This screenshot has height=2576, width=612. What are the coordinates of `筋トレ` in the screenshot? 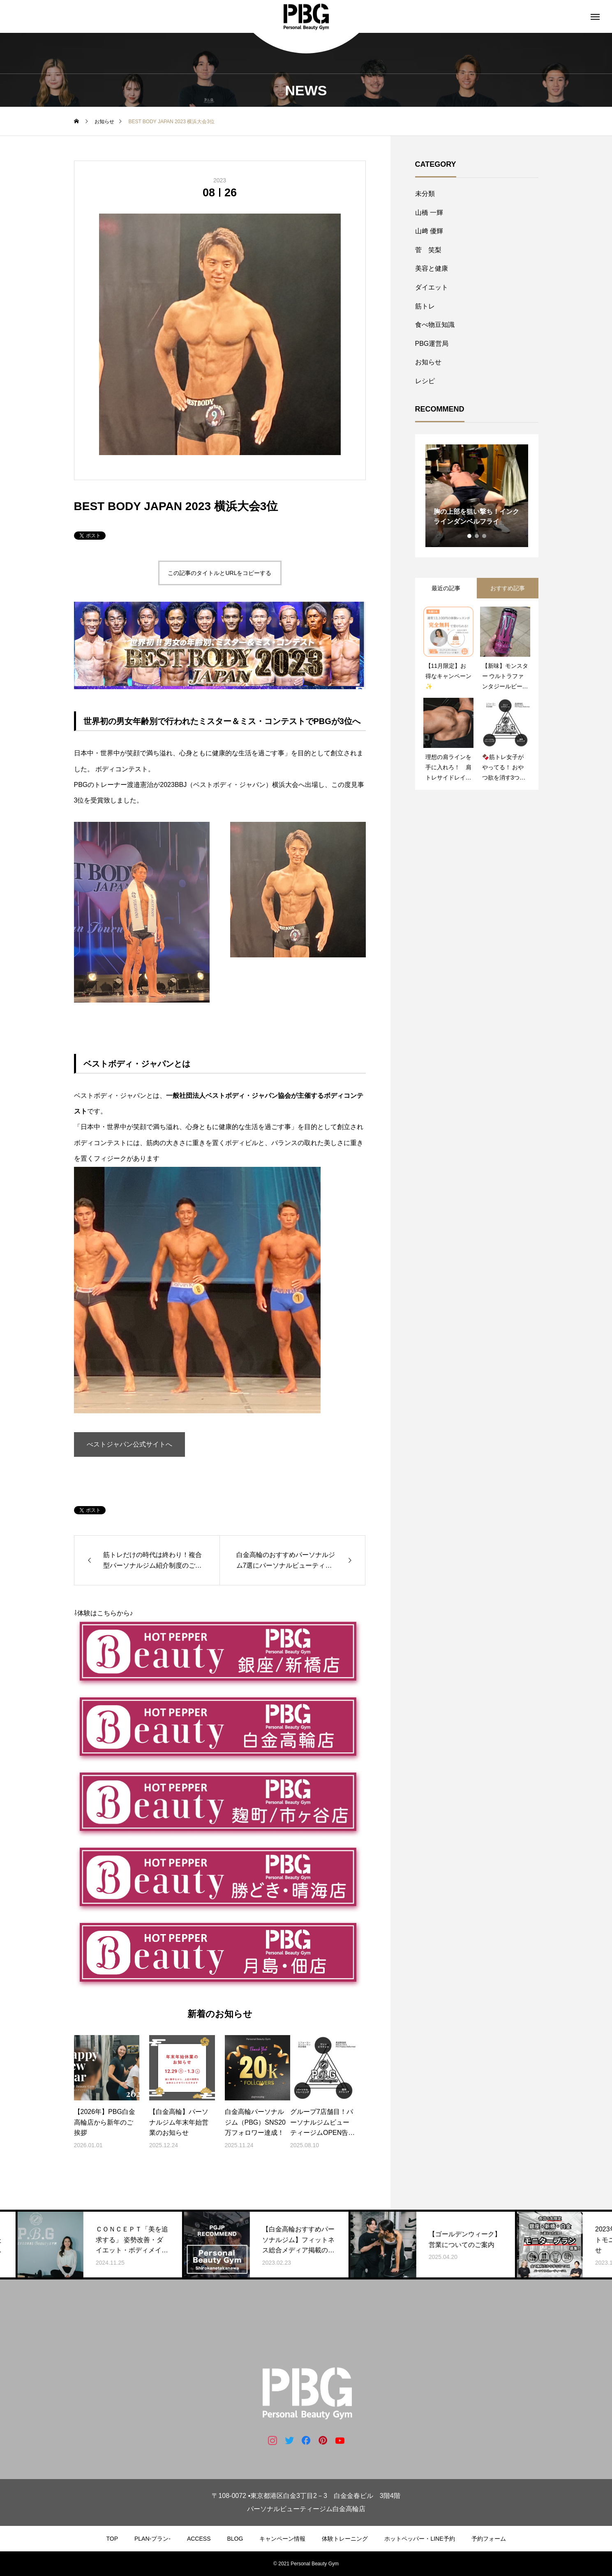 It's located at (425, 306).